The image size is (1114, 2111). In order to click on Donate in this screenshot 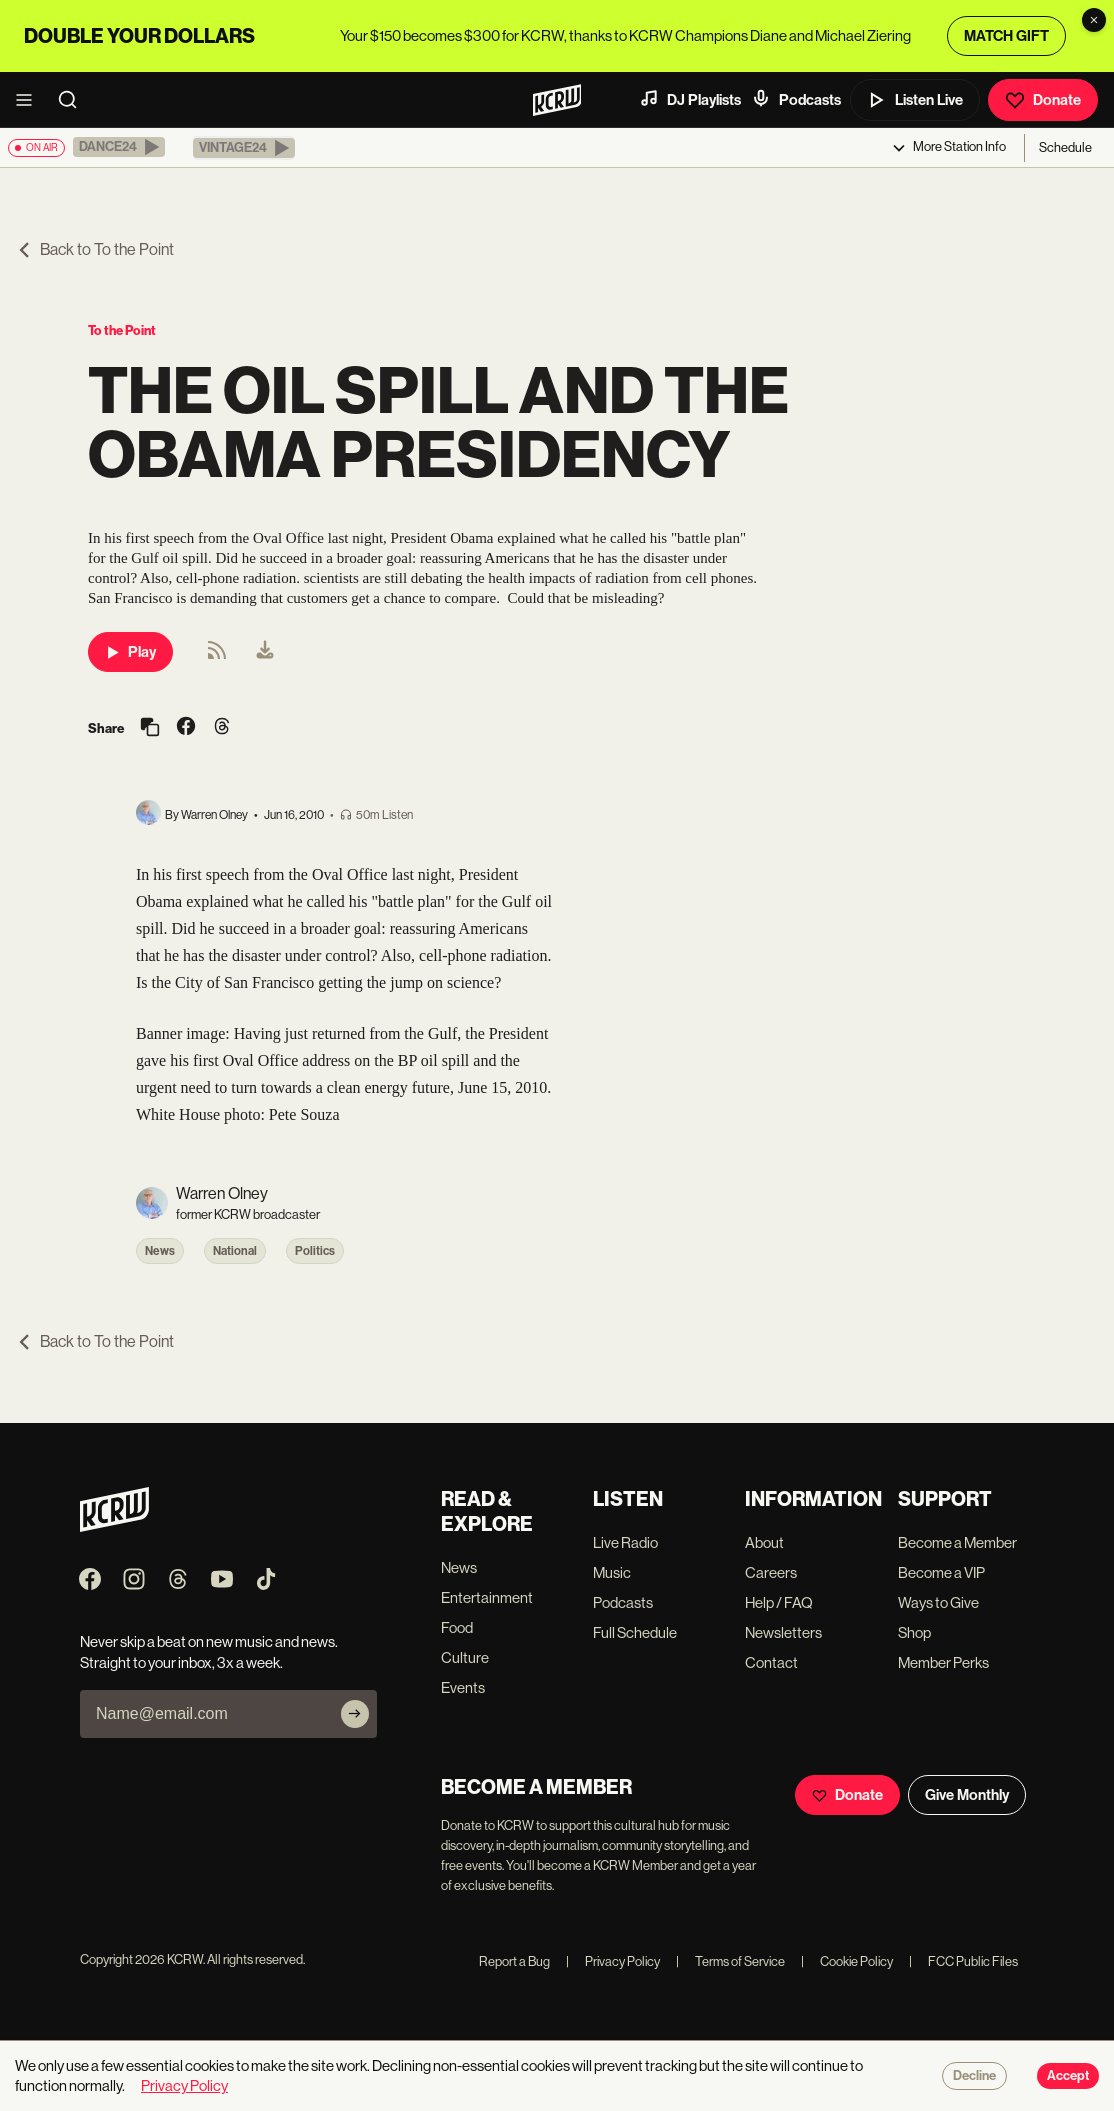, I will do `click(1043, 100)`.